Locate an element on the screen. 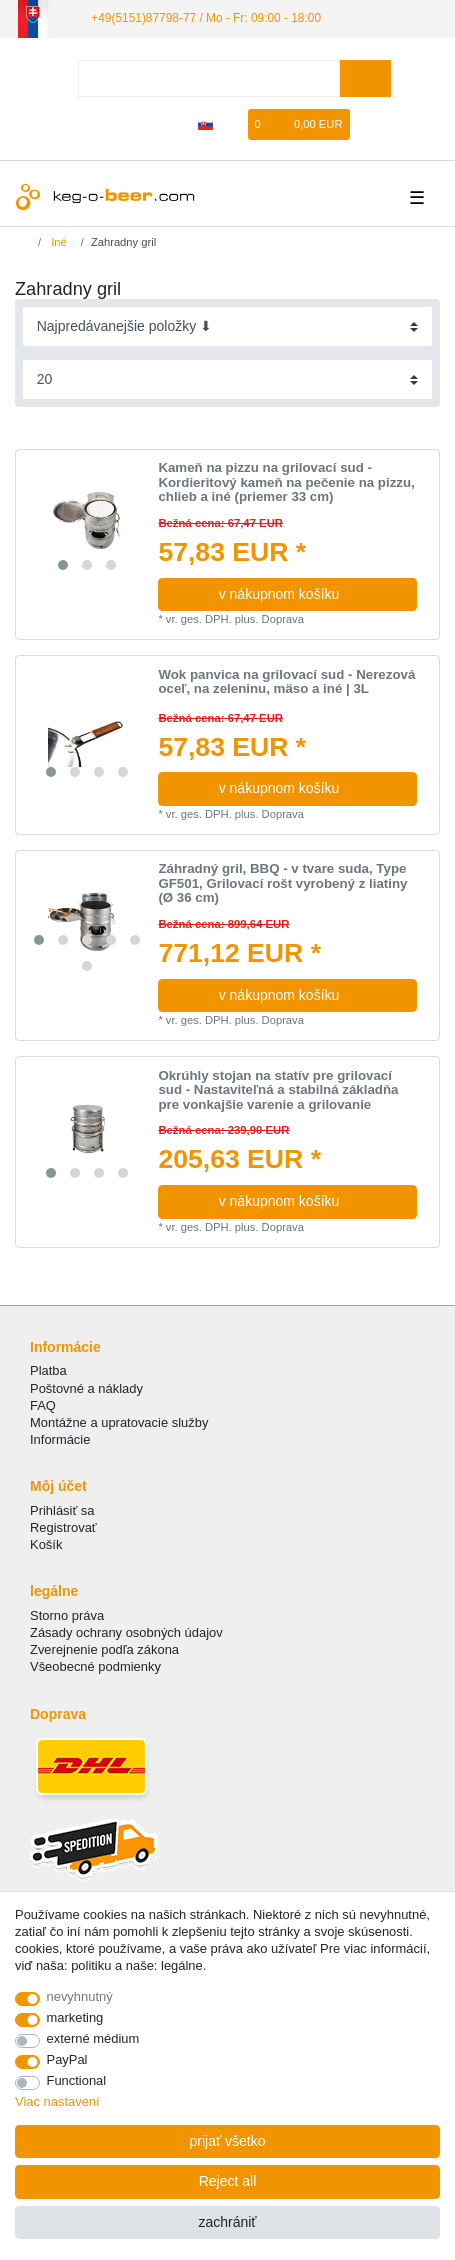 This screenshot has width=455, height=2260. Zásady ochrany osobných údajov is located at coordinates (126, 1632).